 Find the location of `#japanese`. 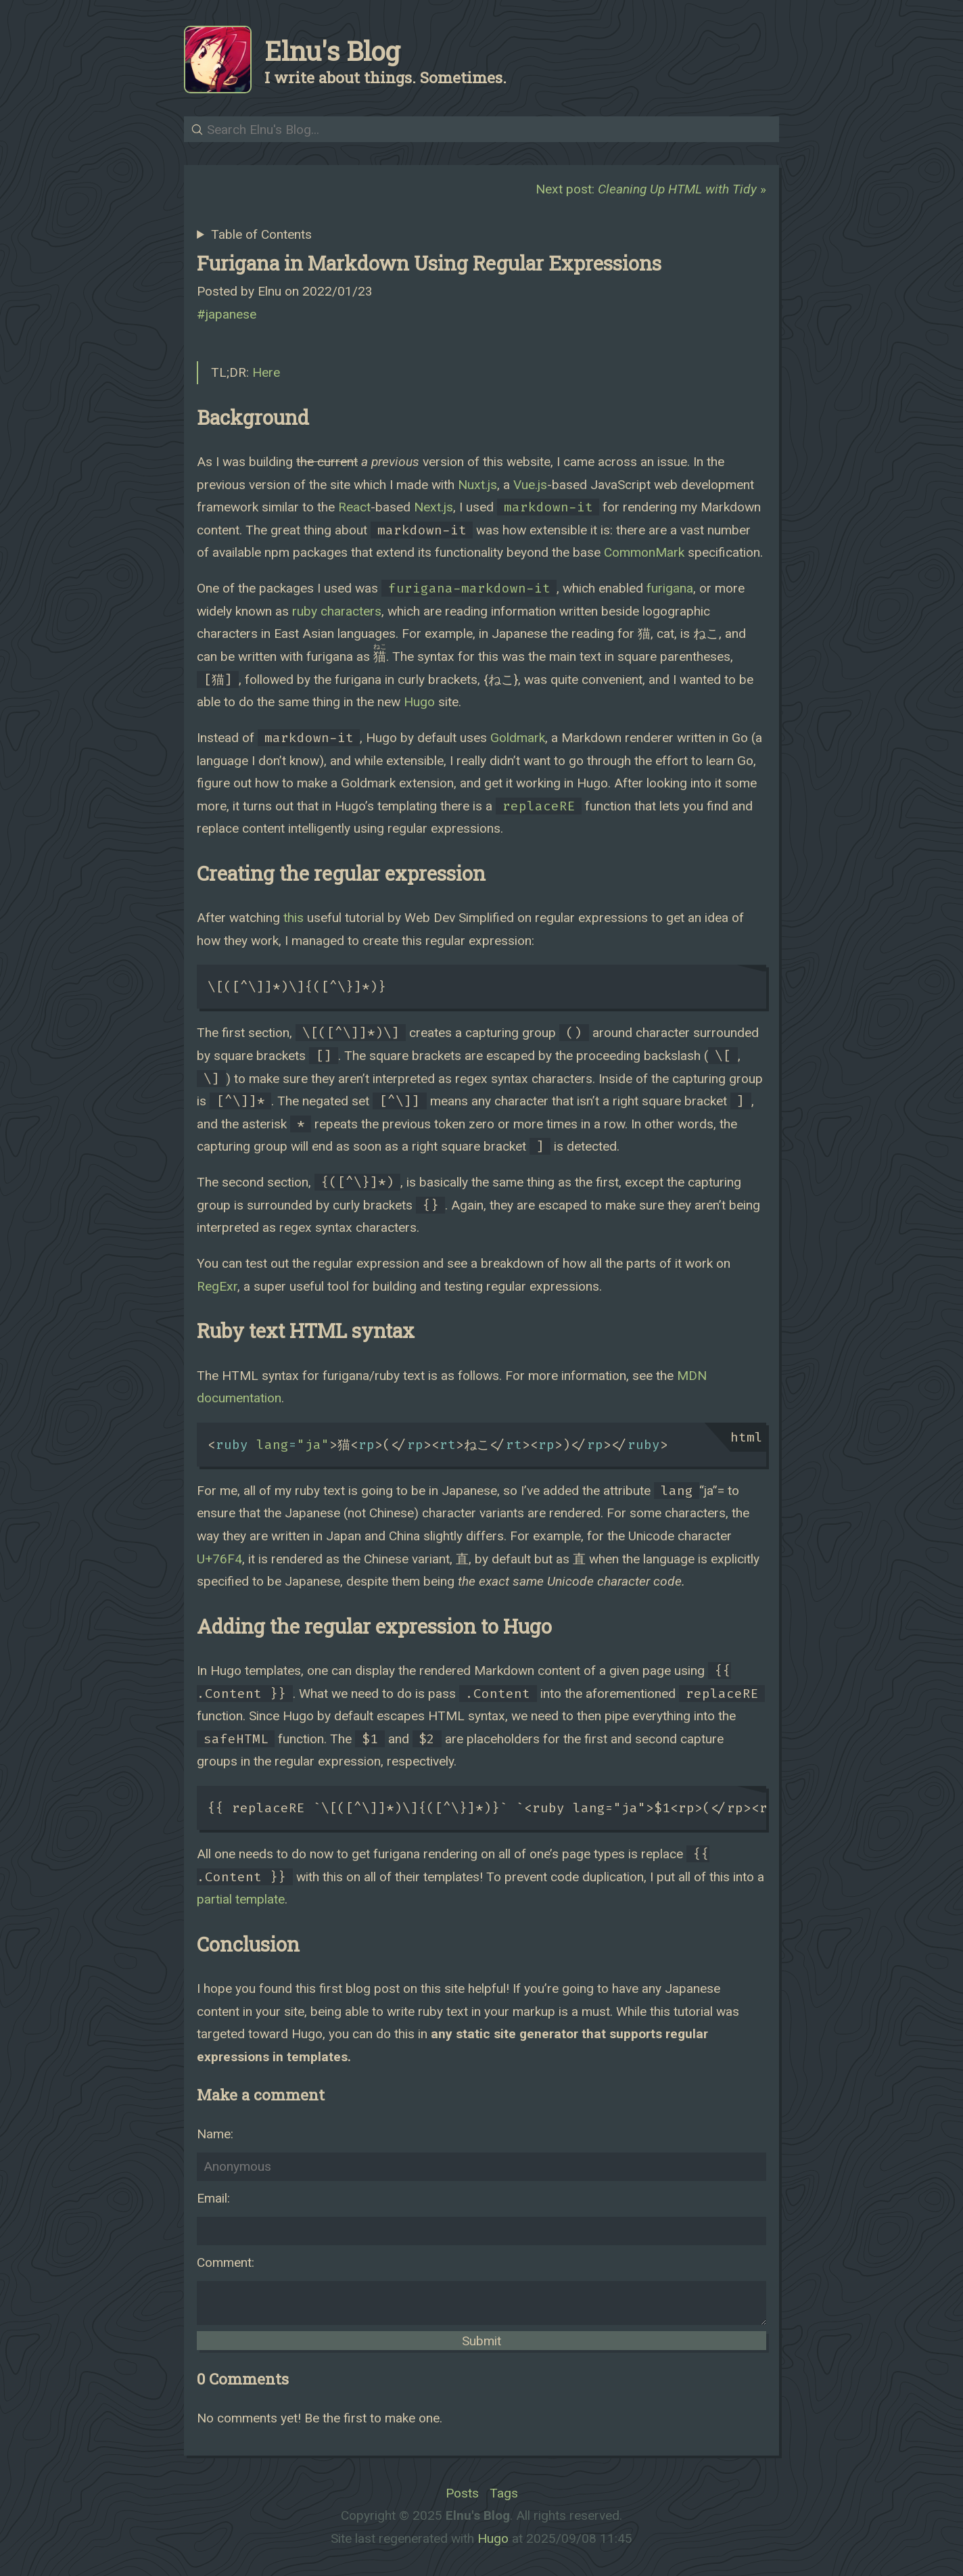

#japanese is located at coordinates (226, 314).